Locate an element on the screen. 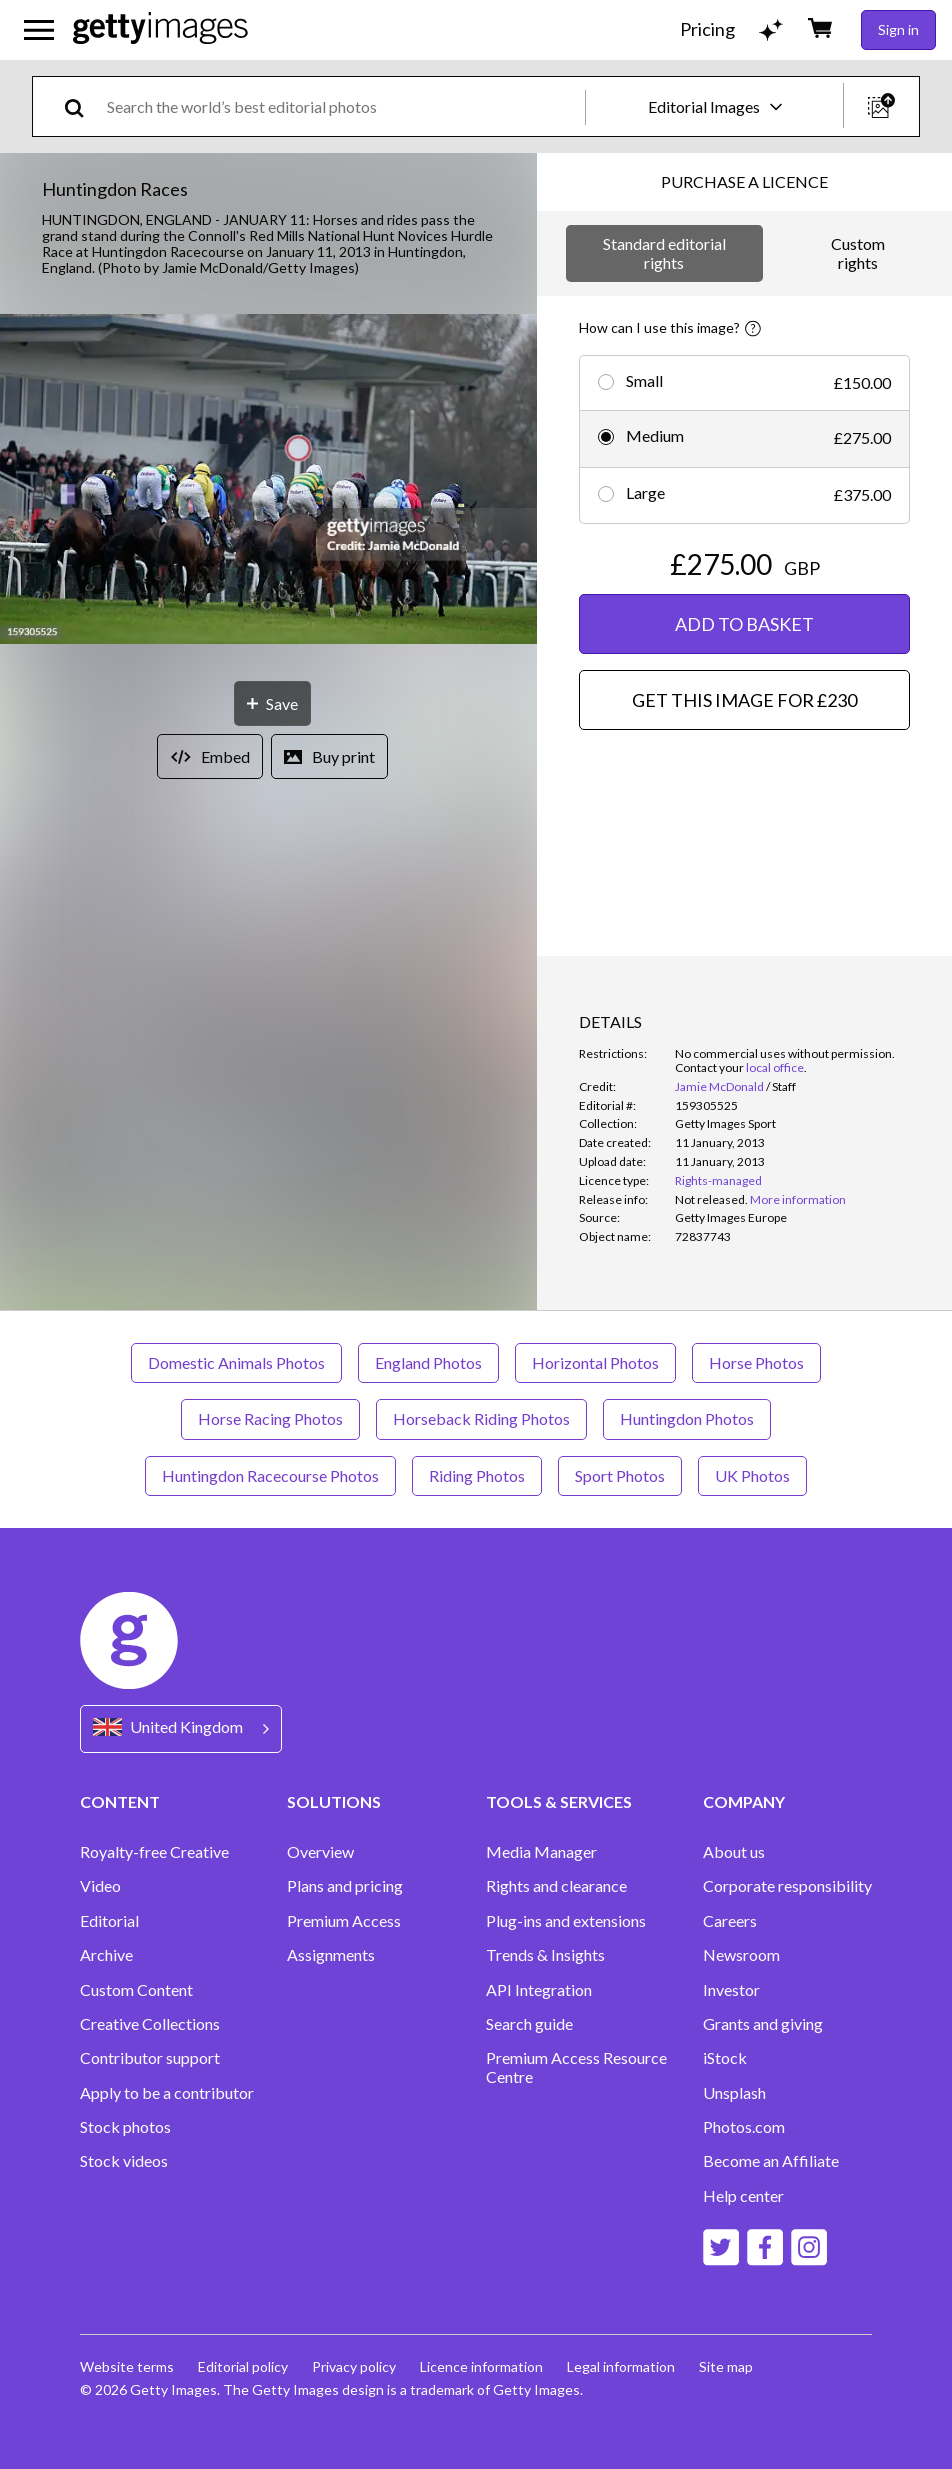 This screenshot has height=2469, width=952. Archive is located at coordinates (106, 1955).